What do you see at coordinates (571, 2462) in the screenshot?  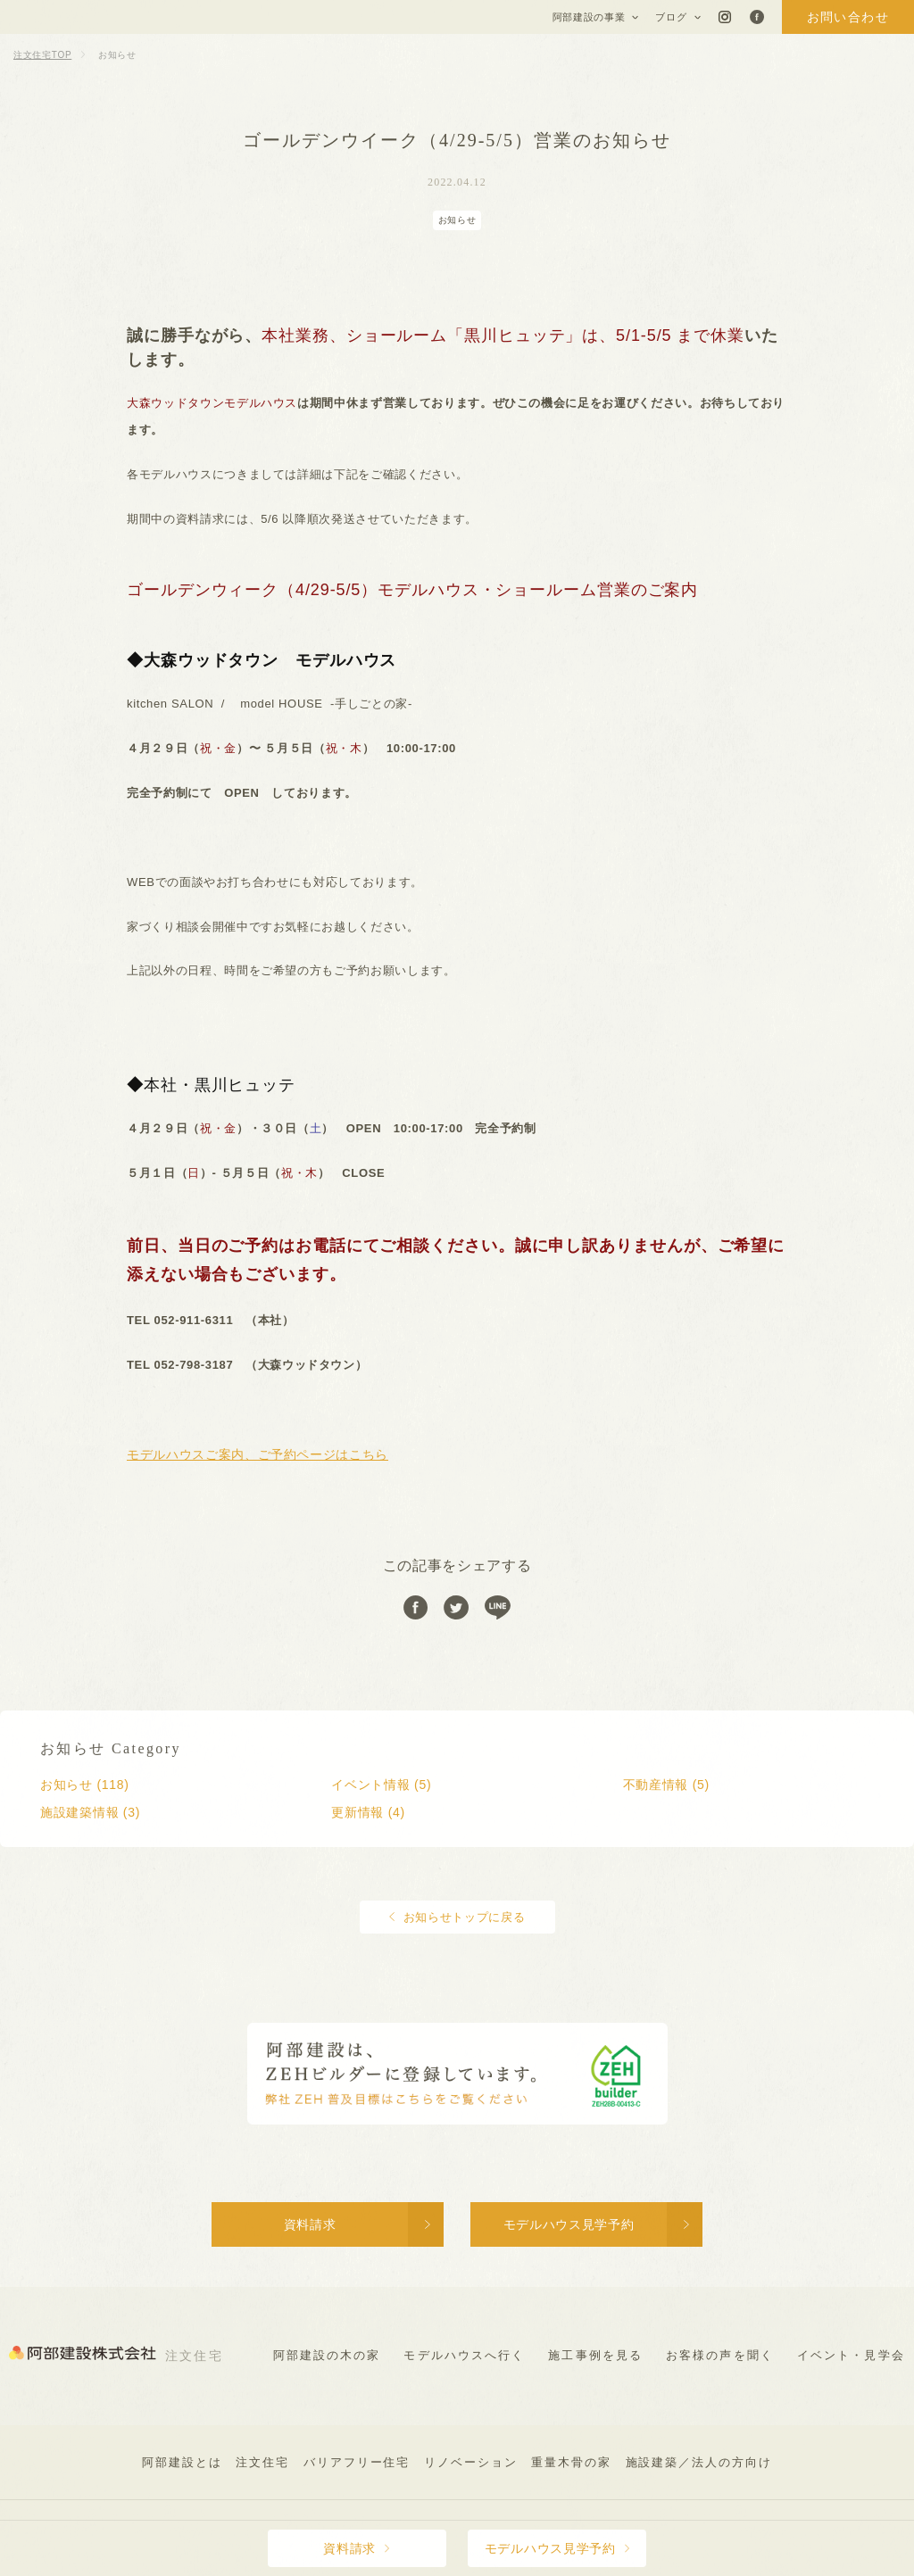 I see `重量木骨の家` at bounding box center [571, 2462].